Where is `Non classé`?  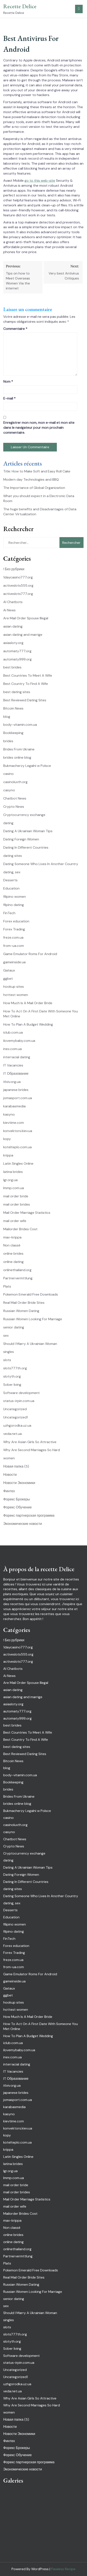
Non classé is located at coordinates (11, 1245).